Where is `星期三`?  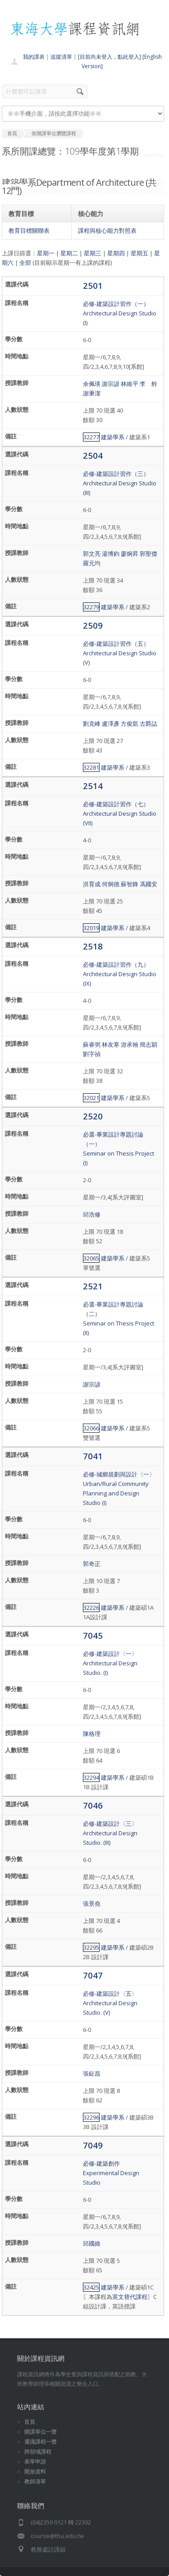 星期三 is located at coordinates (92, 253).